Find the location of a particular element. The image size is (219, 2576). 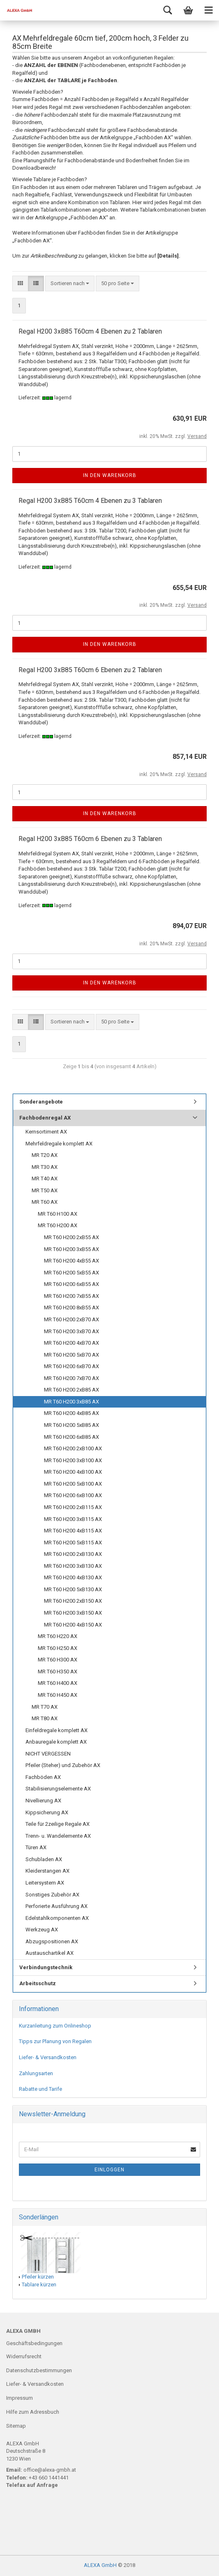

Fachböden AX is located at coordinates (43, 1777).